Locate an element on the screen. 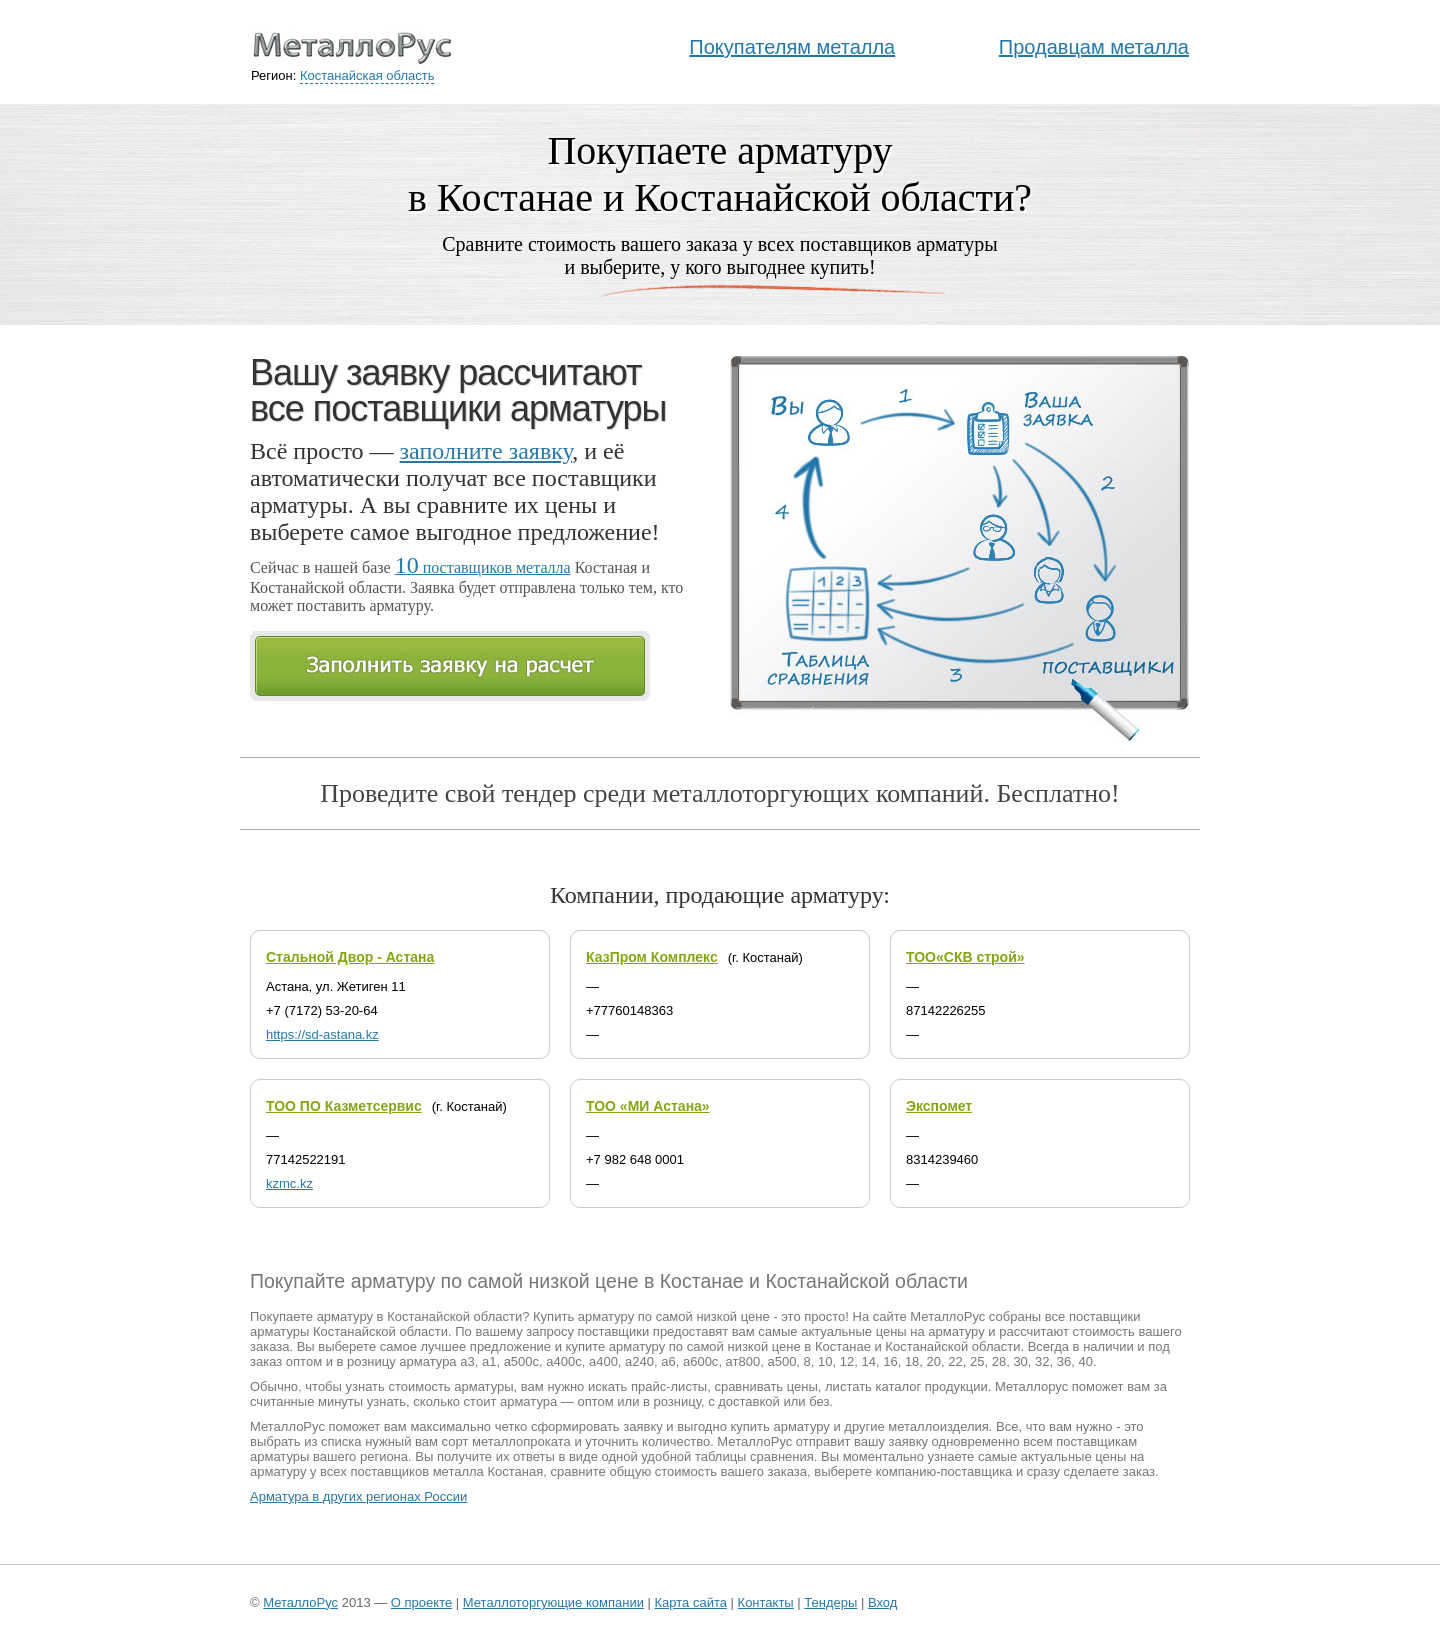  Металлоторгующие компании is located at coordinates (553, 1602).